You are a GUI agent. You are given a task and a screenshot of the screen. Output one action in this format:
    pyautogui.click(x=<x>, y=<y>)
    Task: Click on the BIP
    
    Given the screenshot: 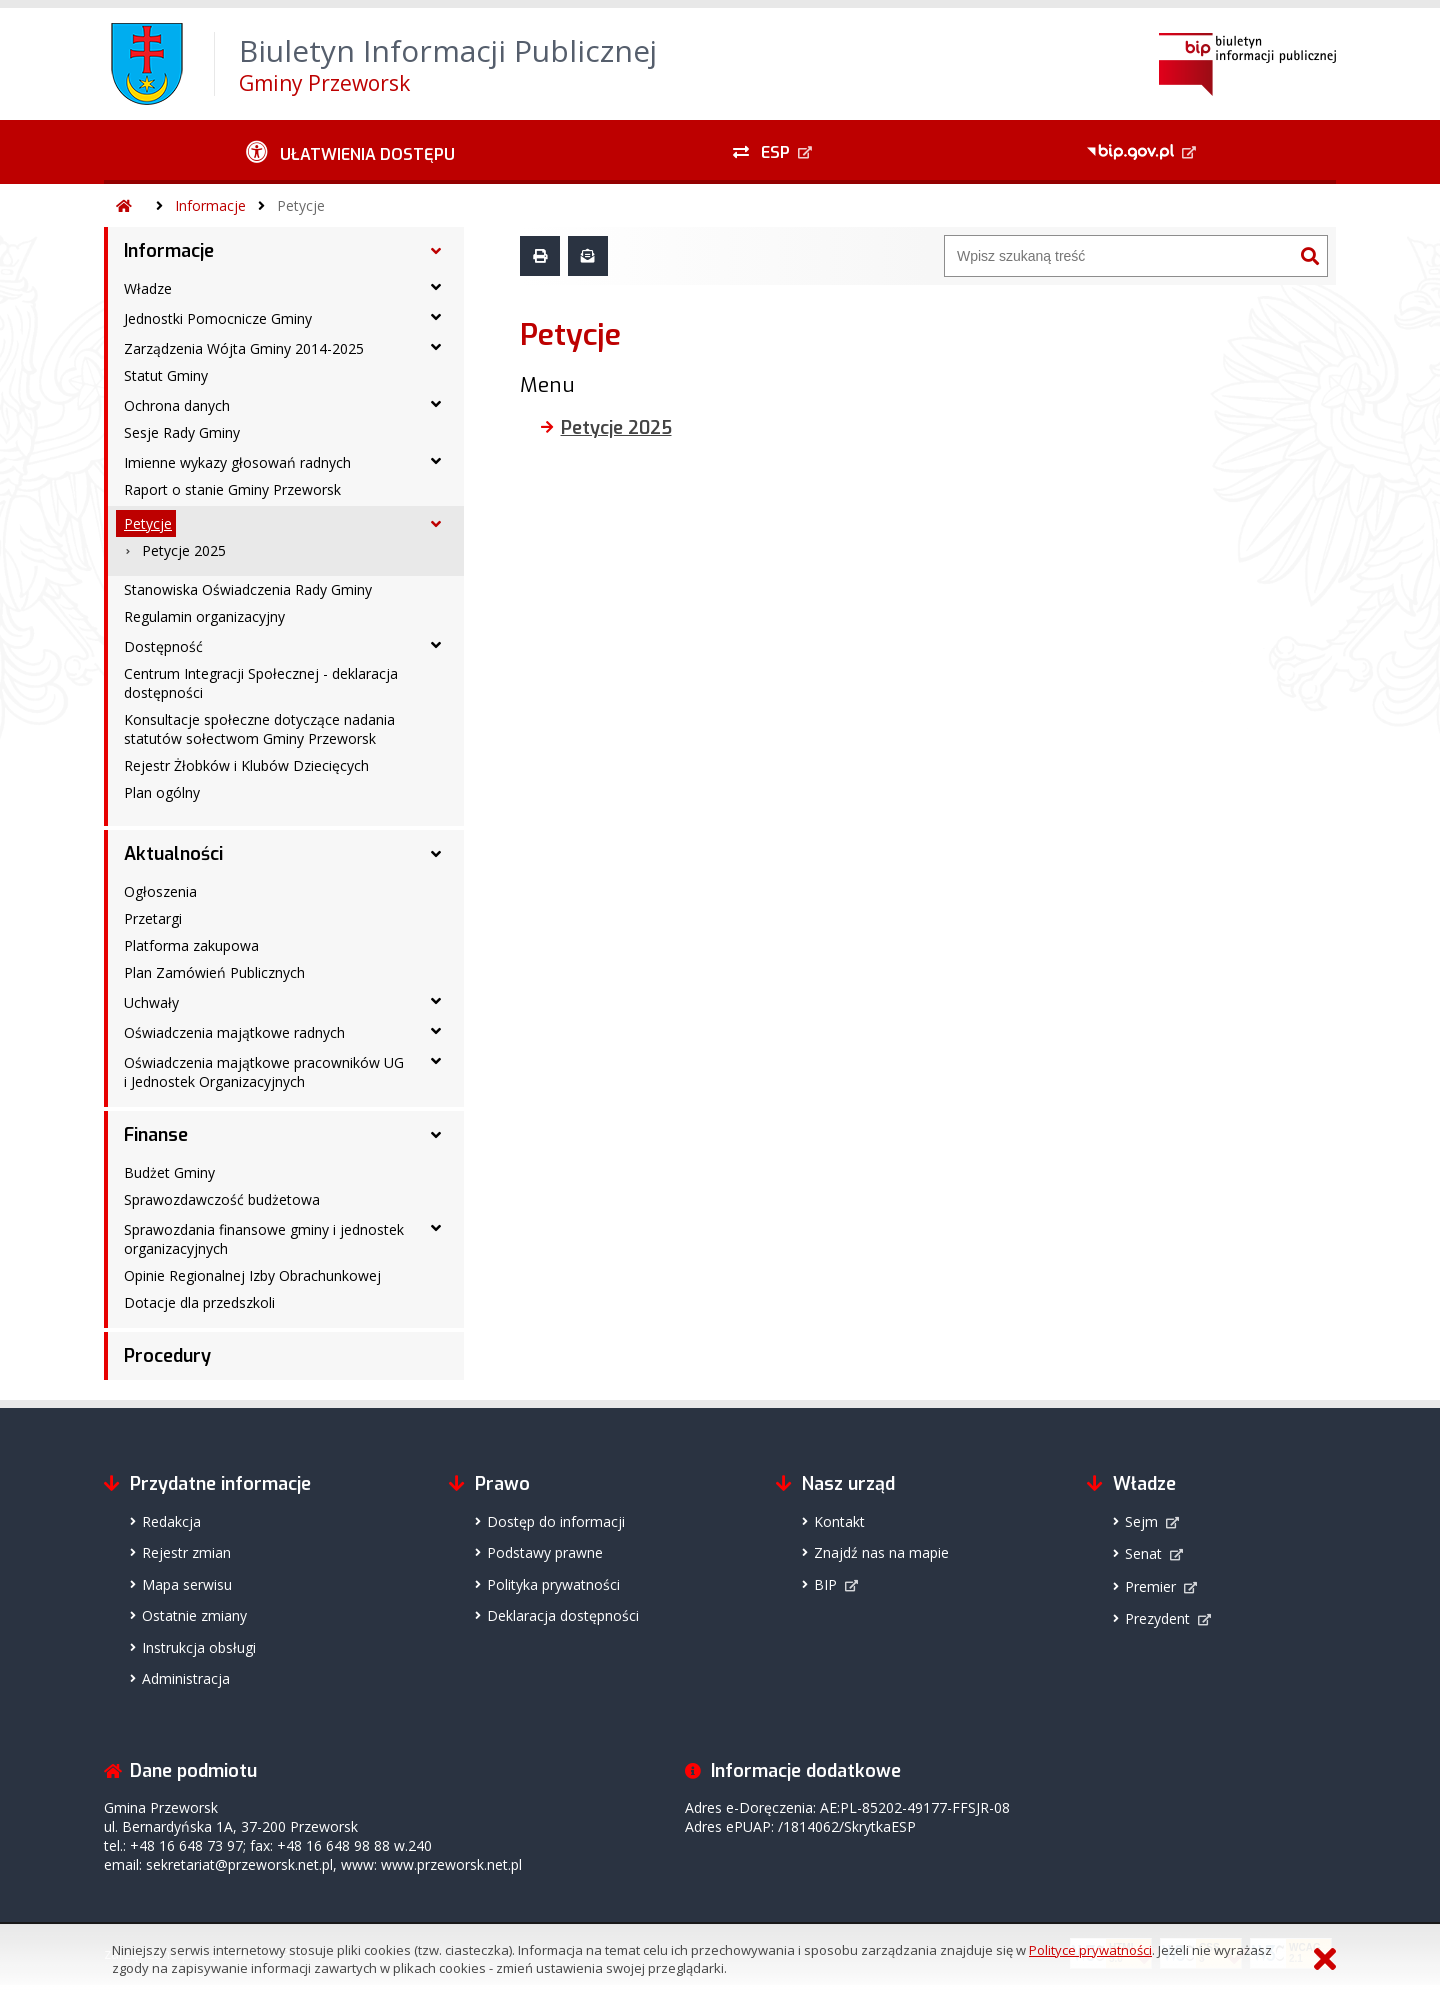 What is the action you would take?
    pyautogui.click(x=825, y=1584)
    